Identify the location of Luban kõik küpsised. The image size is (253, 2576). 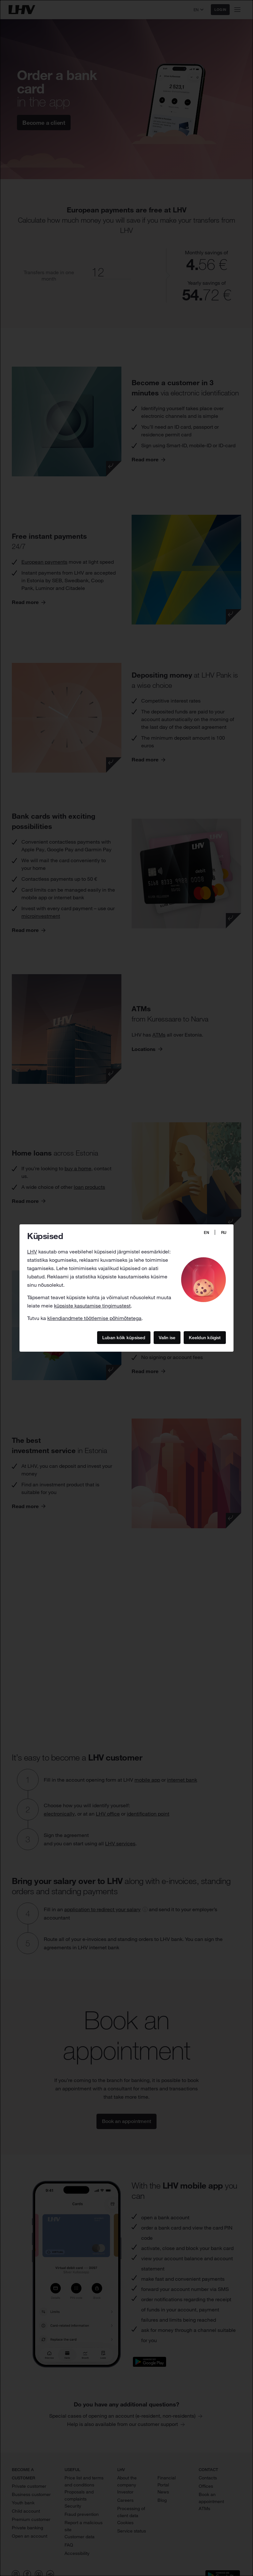
(123, 1337).